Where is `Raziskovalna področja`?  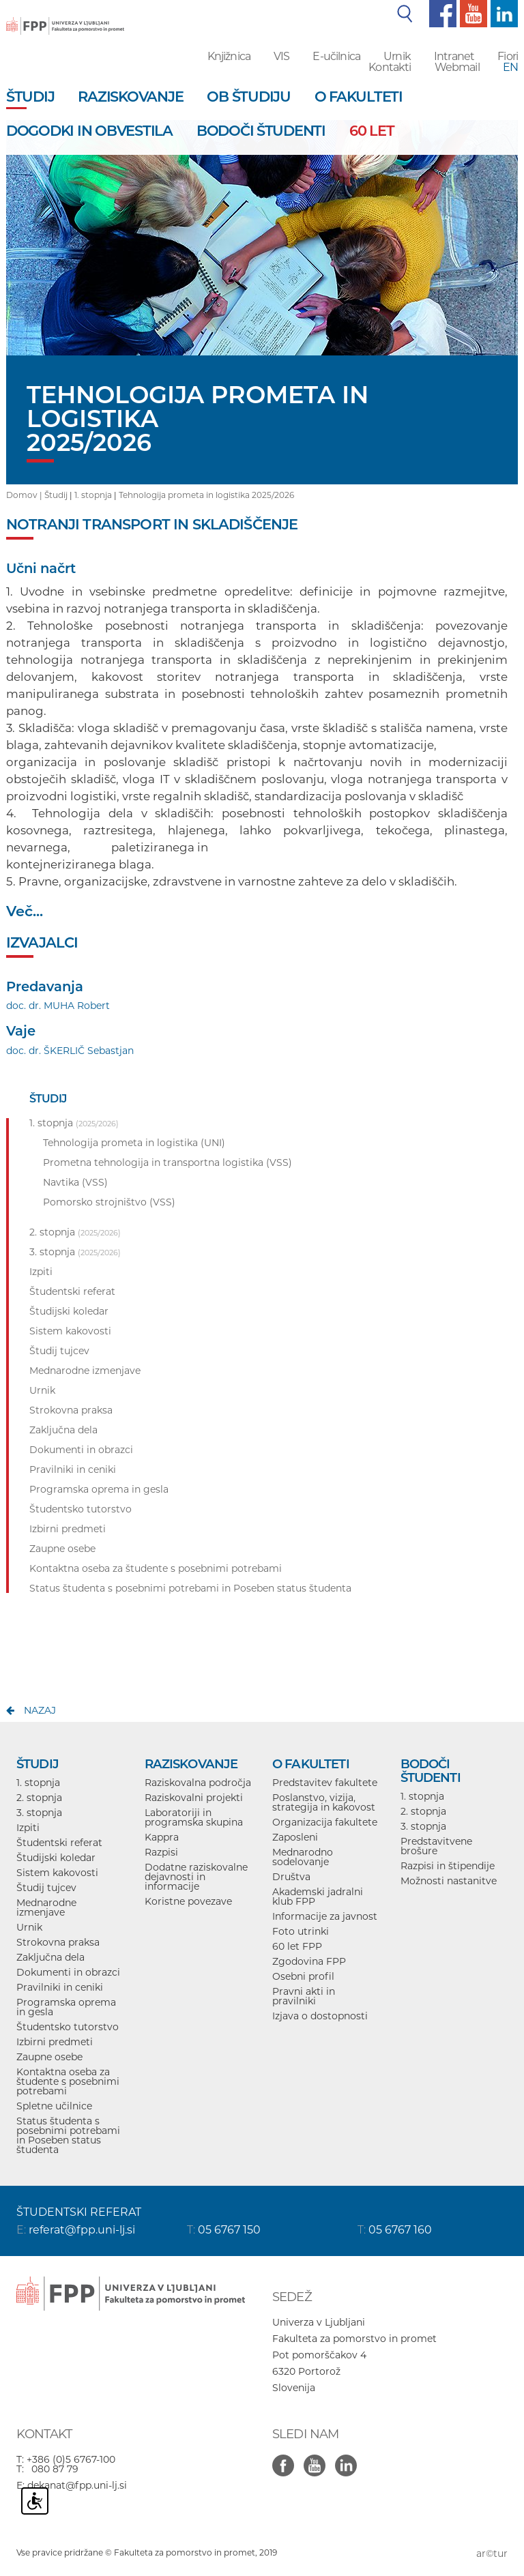 Raziskovalna področja is located at coordinates (198, 1782).